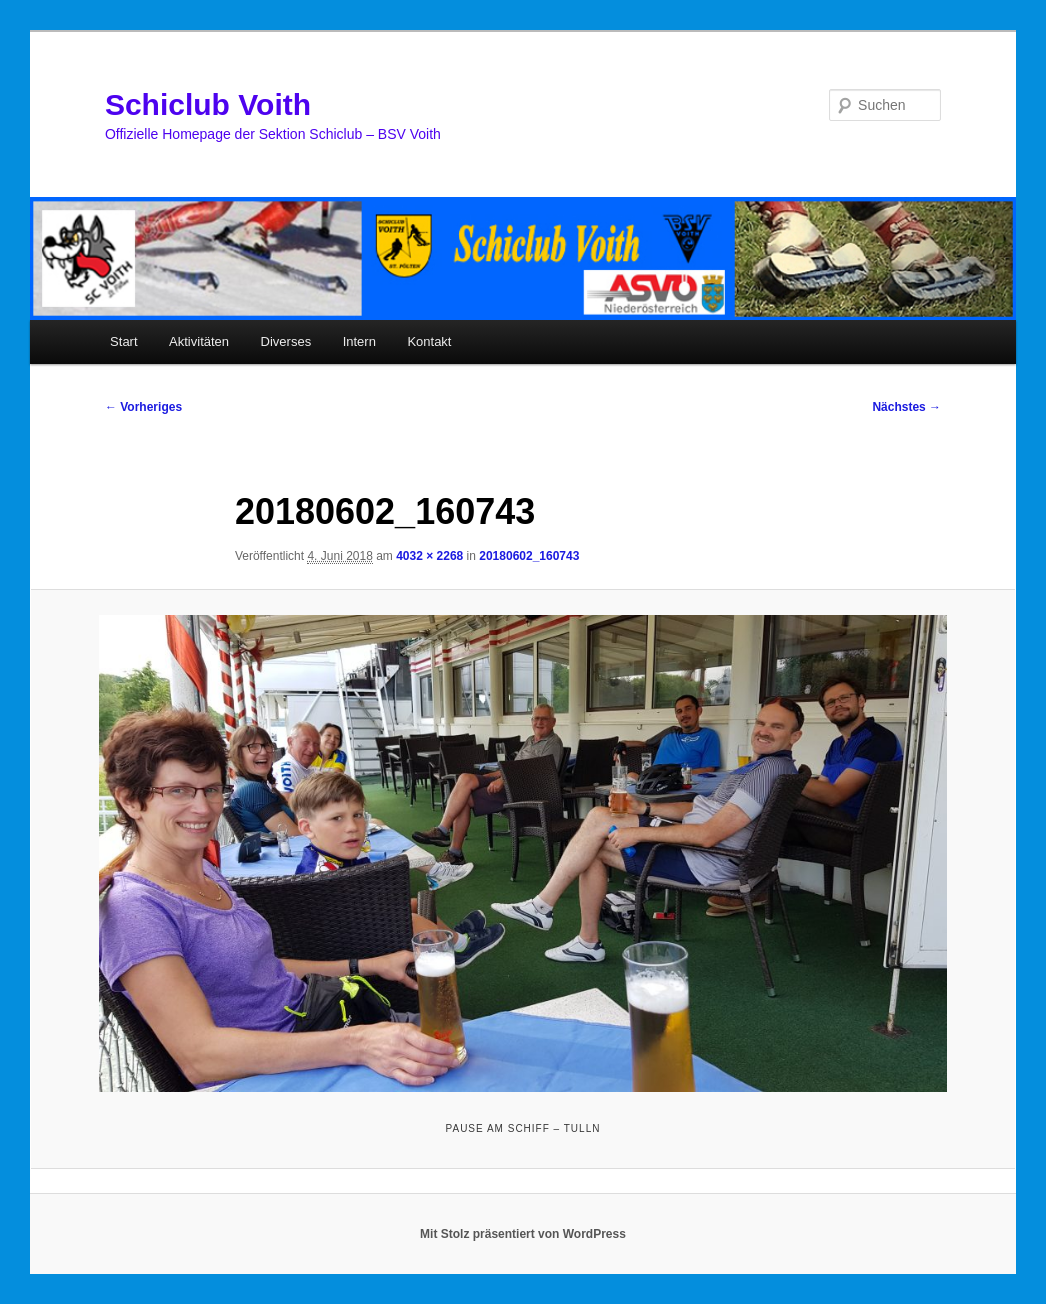 This screenshot has height=1304, width=1046. What do you see at coordinates (123, 341) in the screenshot?
I see `Start` at bounding box center [123, 341].